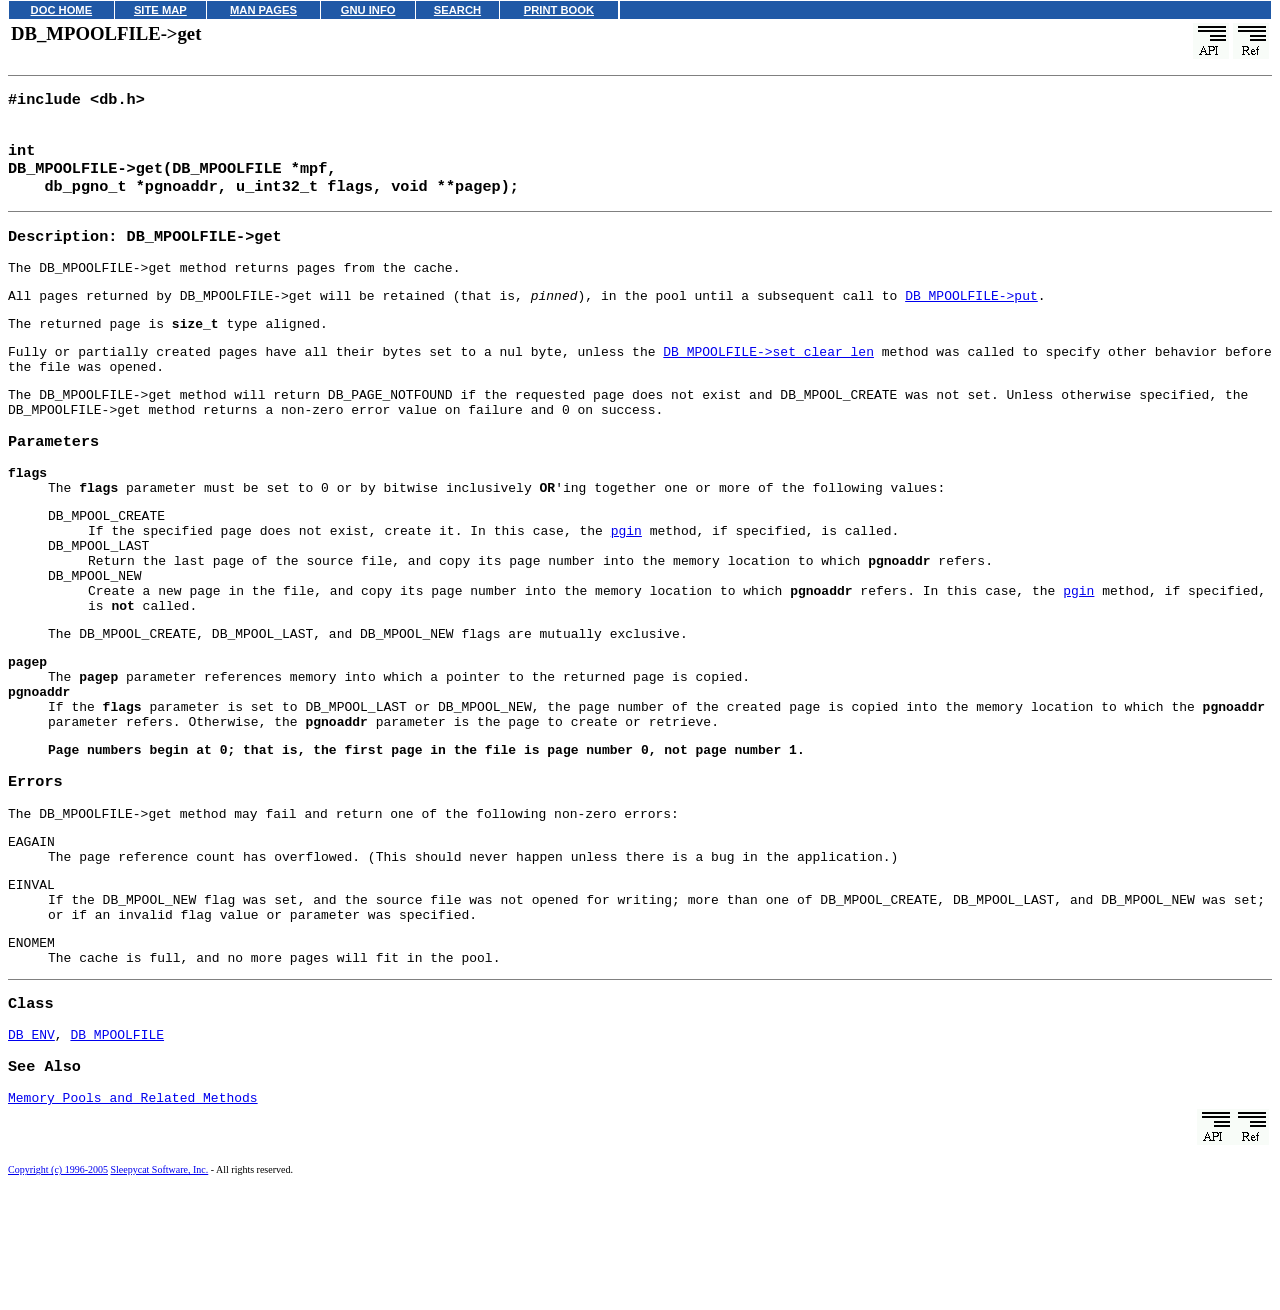 This screenshot has width=1280, height=1310. Describe the element at coordinates (160, 10) in the screenshot. I see `SITE MAP` at that location.